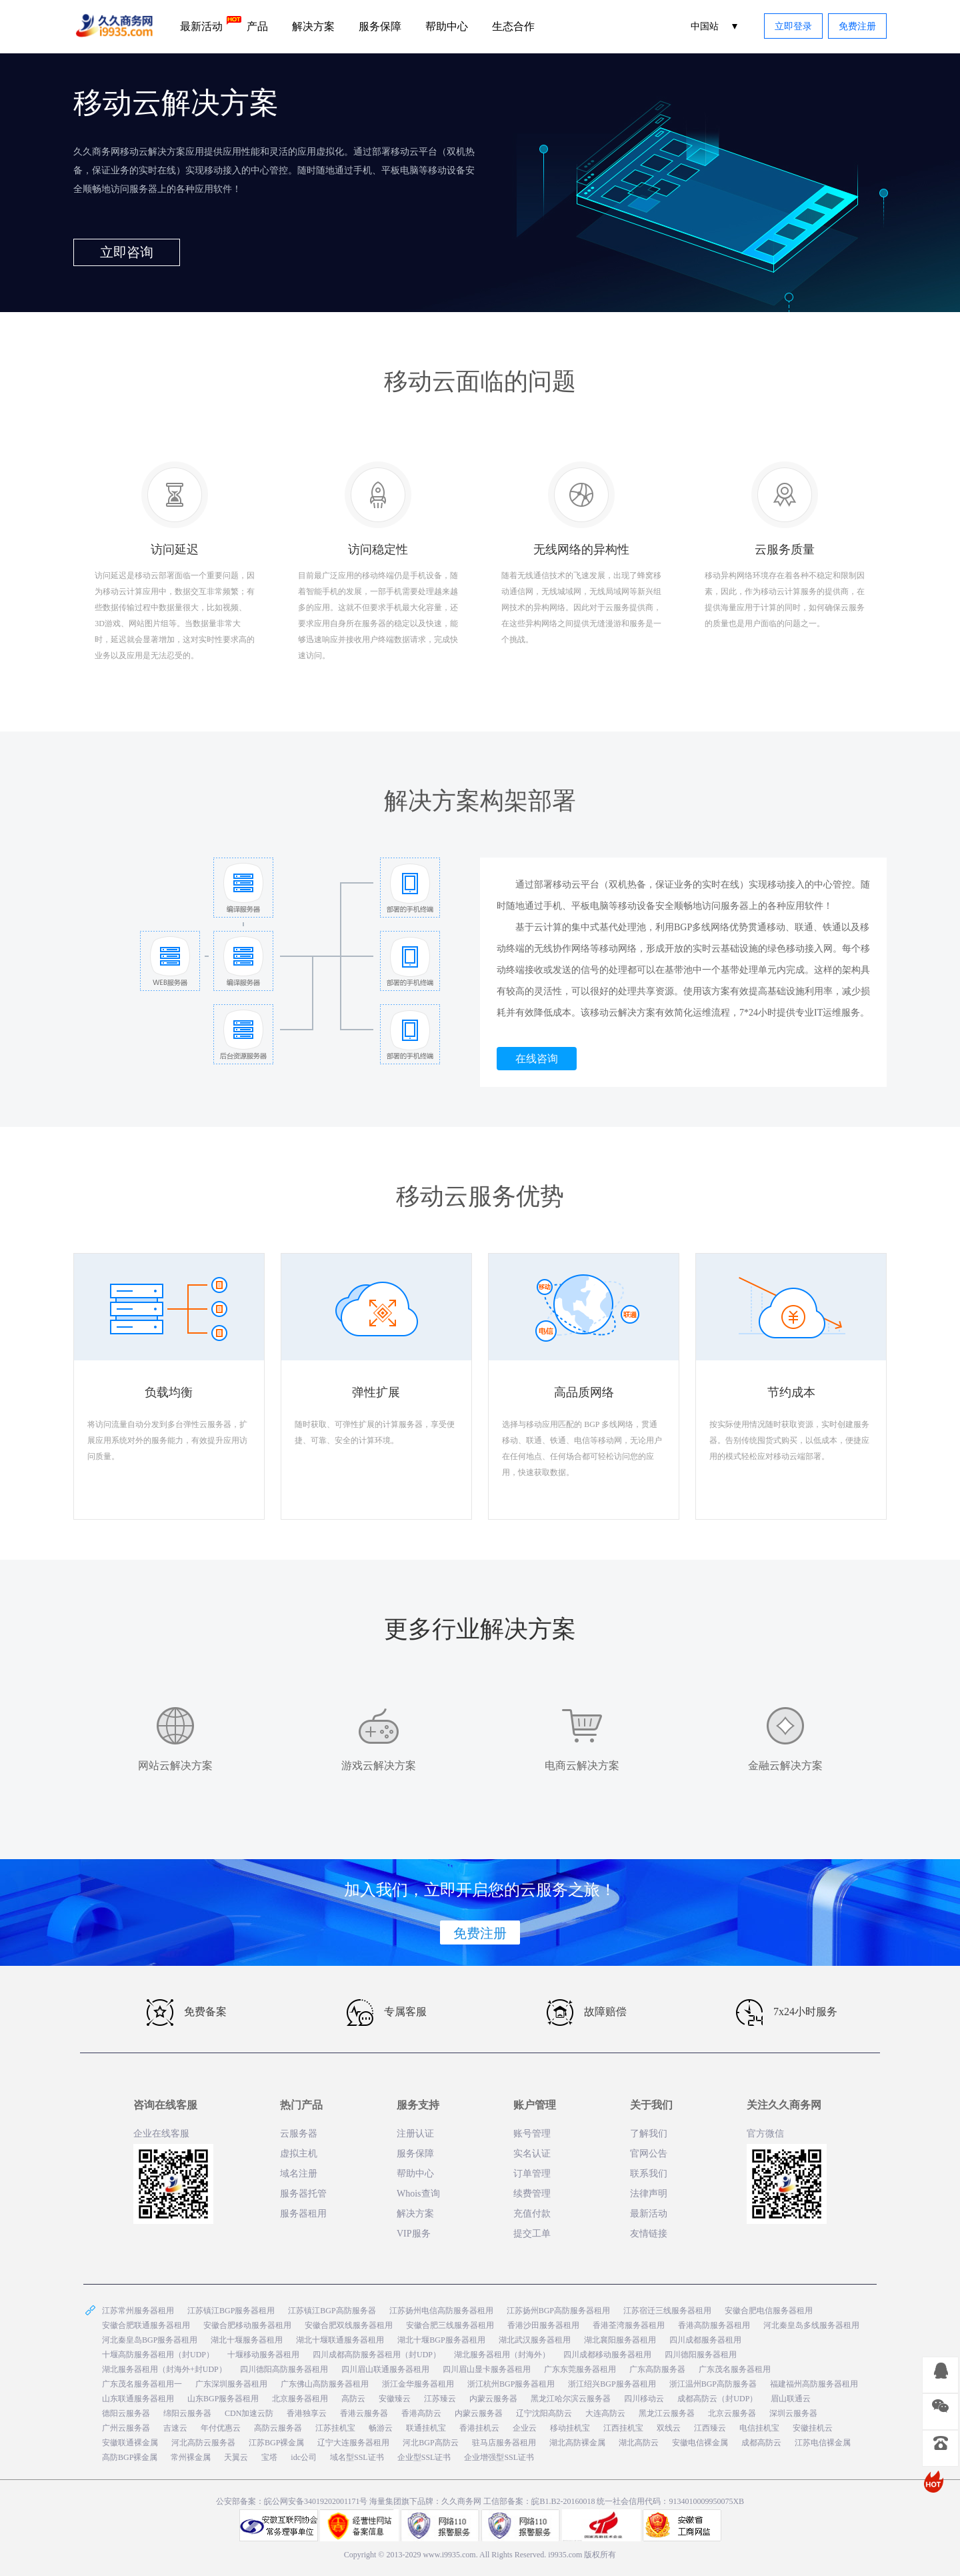 This screenshot has height=2576, width=960. Describe the element at coordinates (714, 2325) in the screenshot. I see `香港高防服务器租用` at that location.